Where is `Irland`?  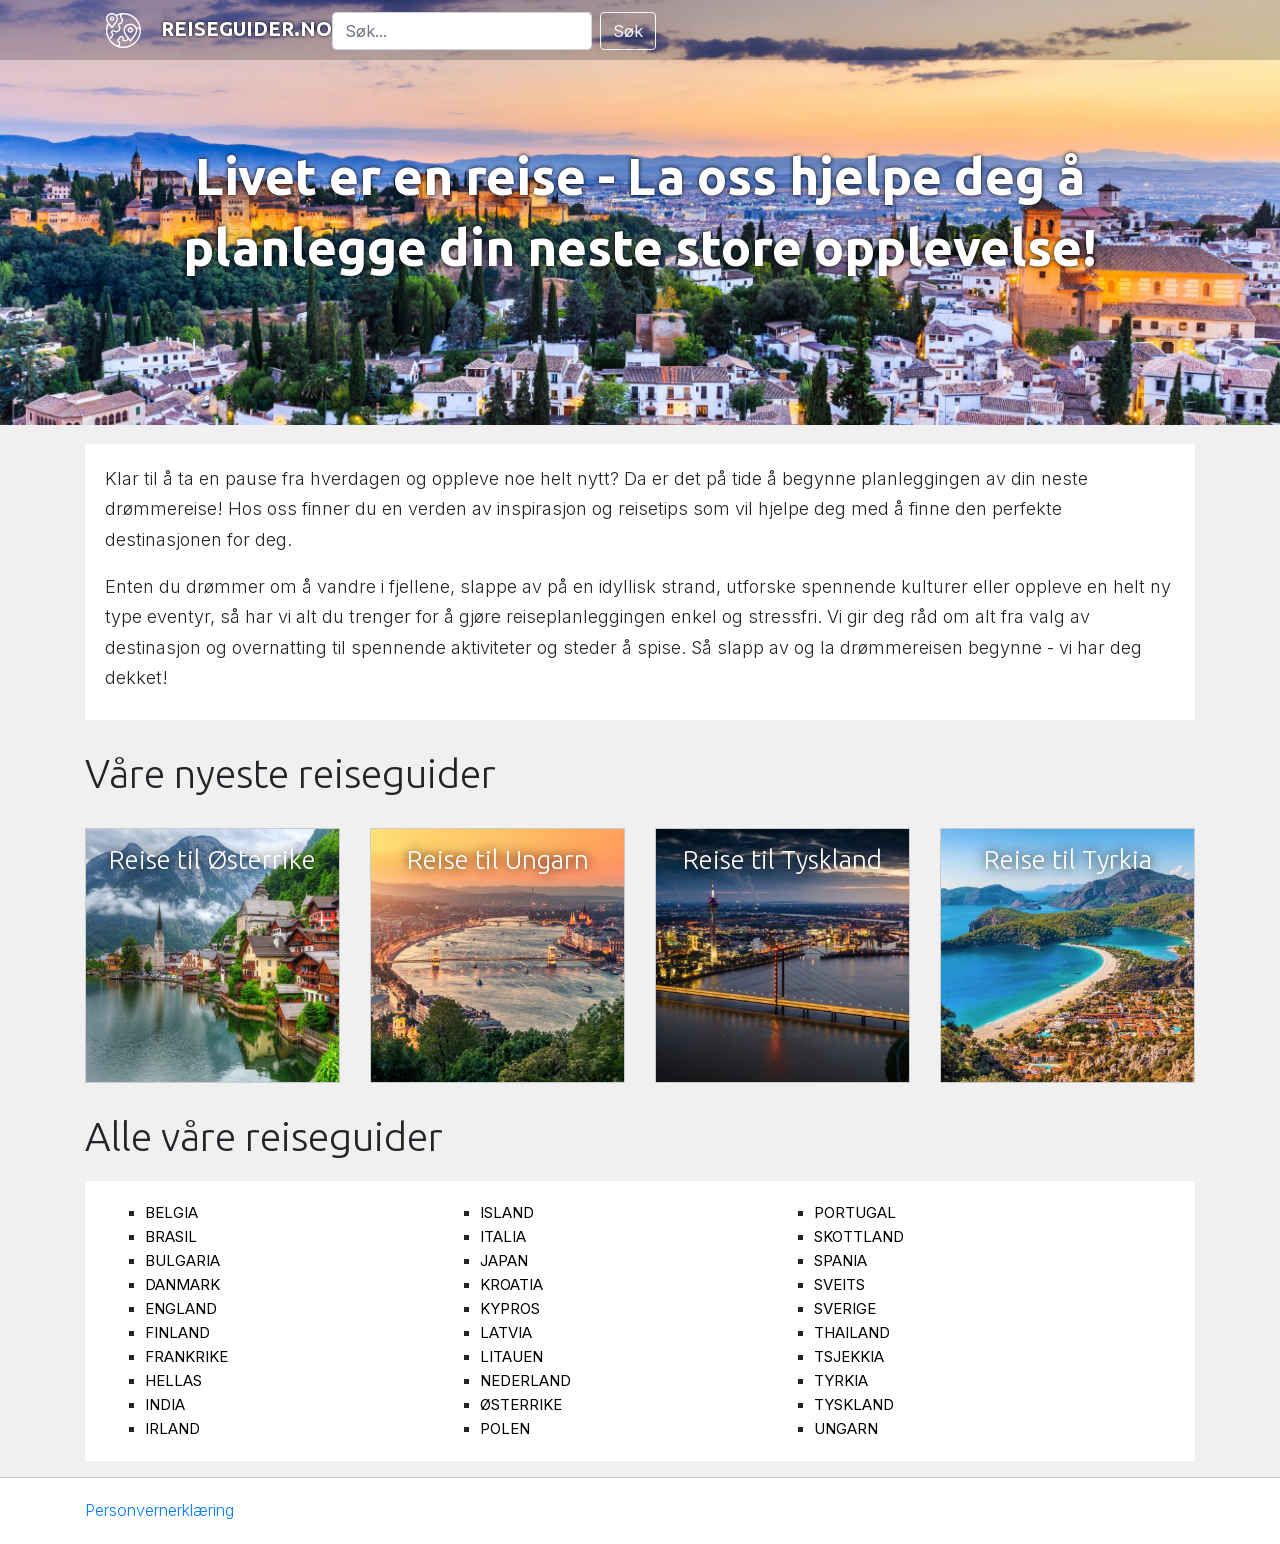 Irland is located at coordinates (172, 1428).